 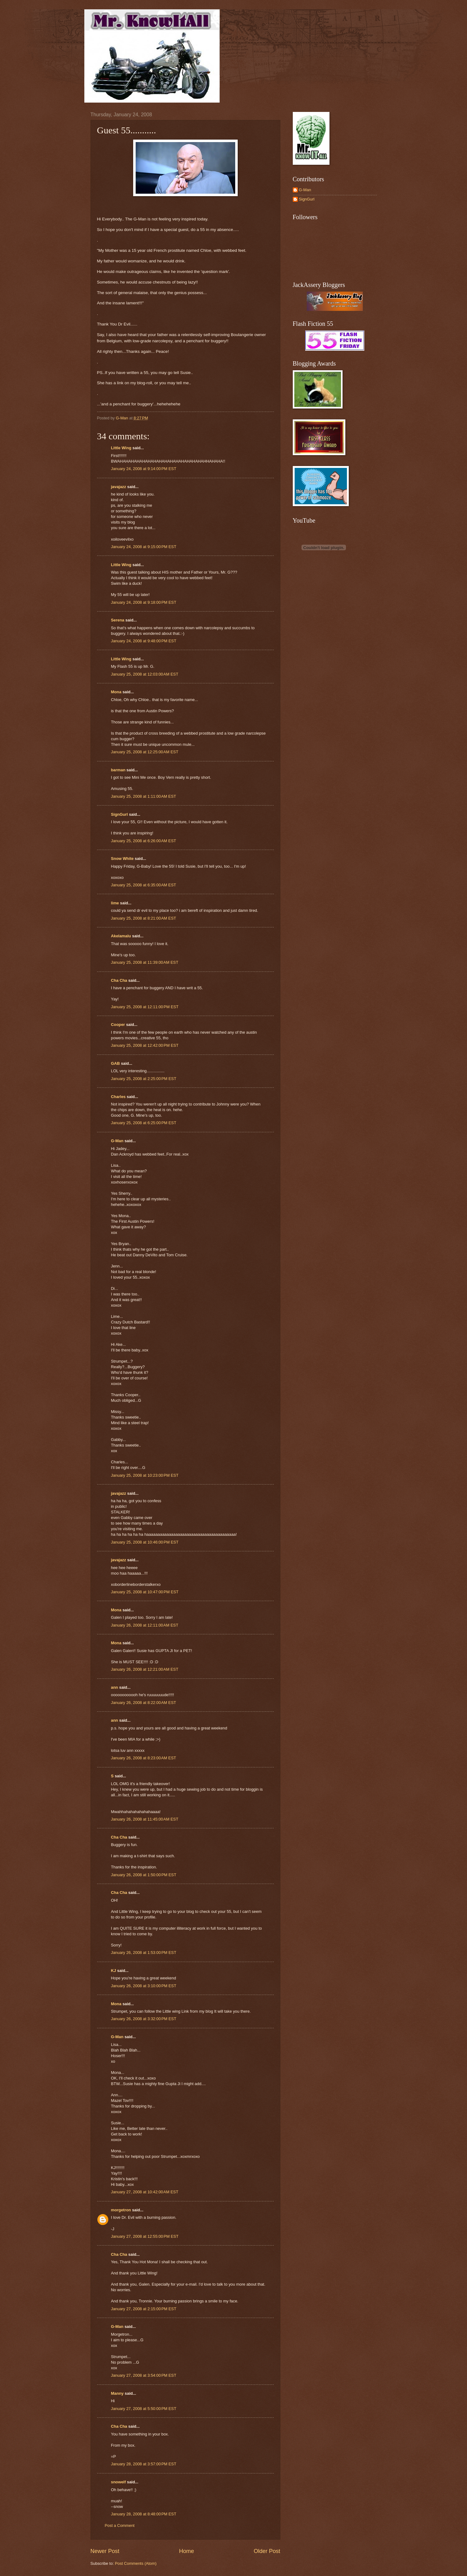 I want to click on Akelamalu, so click(x=121, y=936).